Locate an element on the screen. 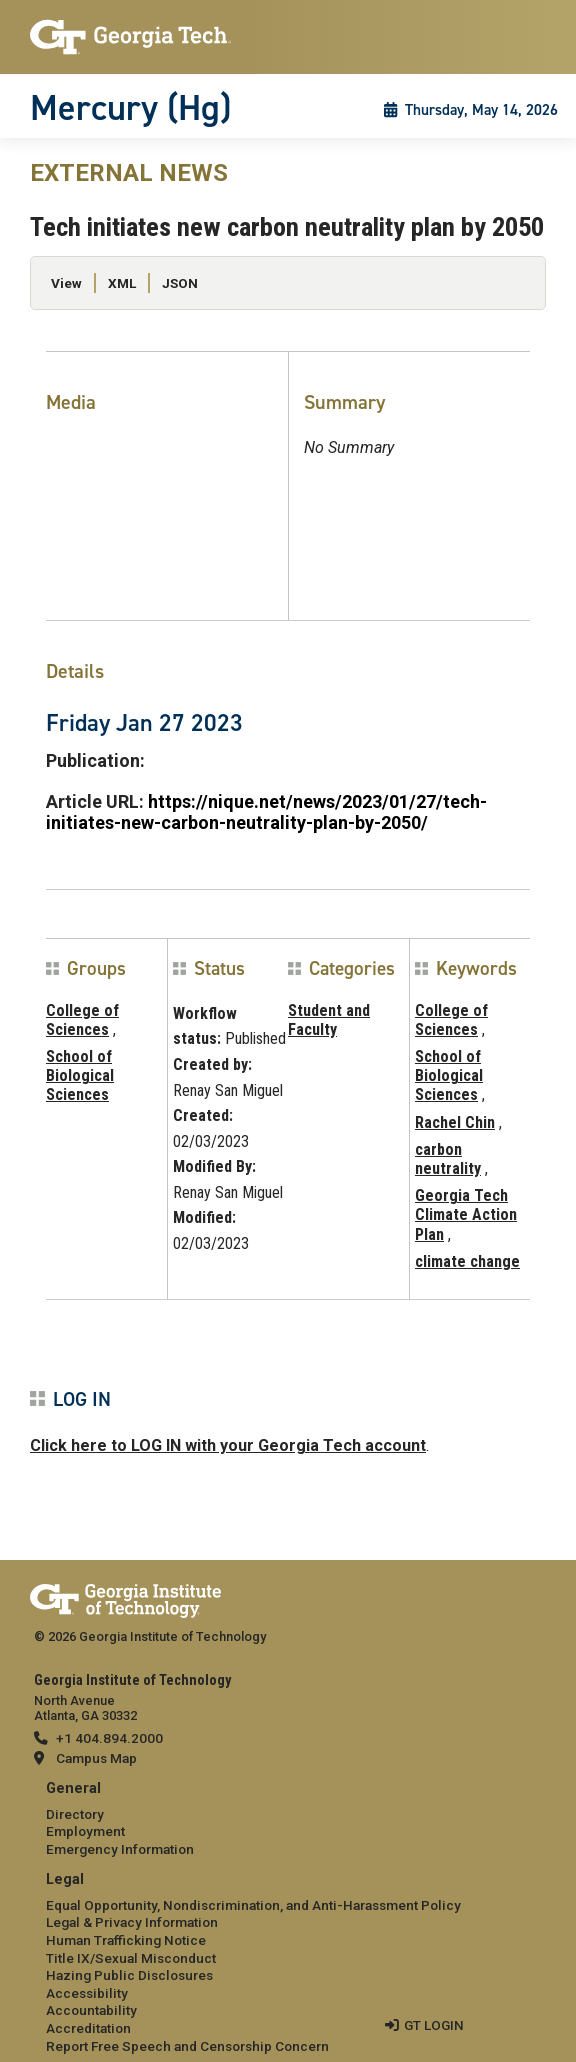 The image size is (576, 2062). Rachel Chin is located at coordinates (455, 1122).